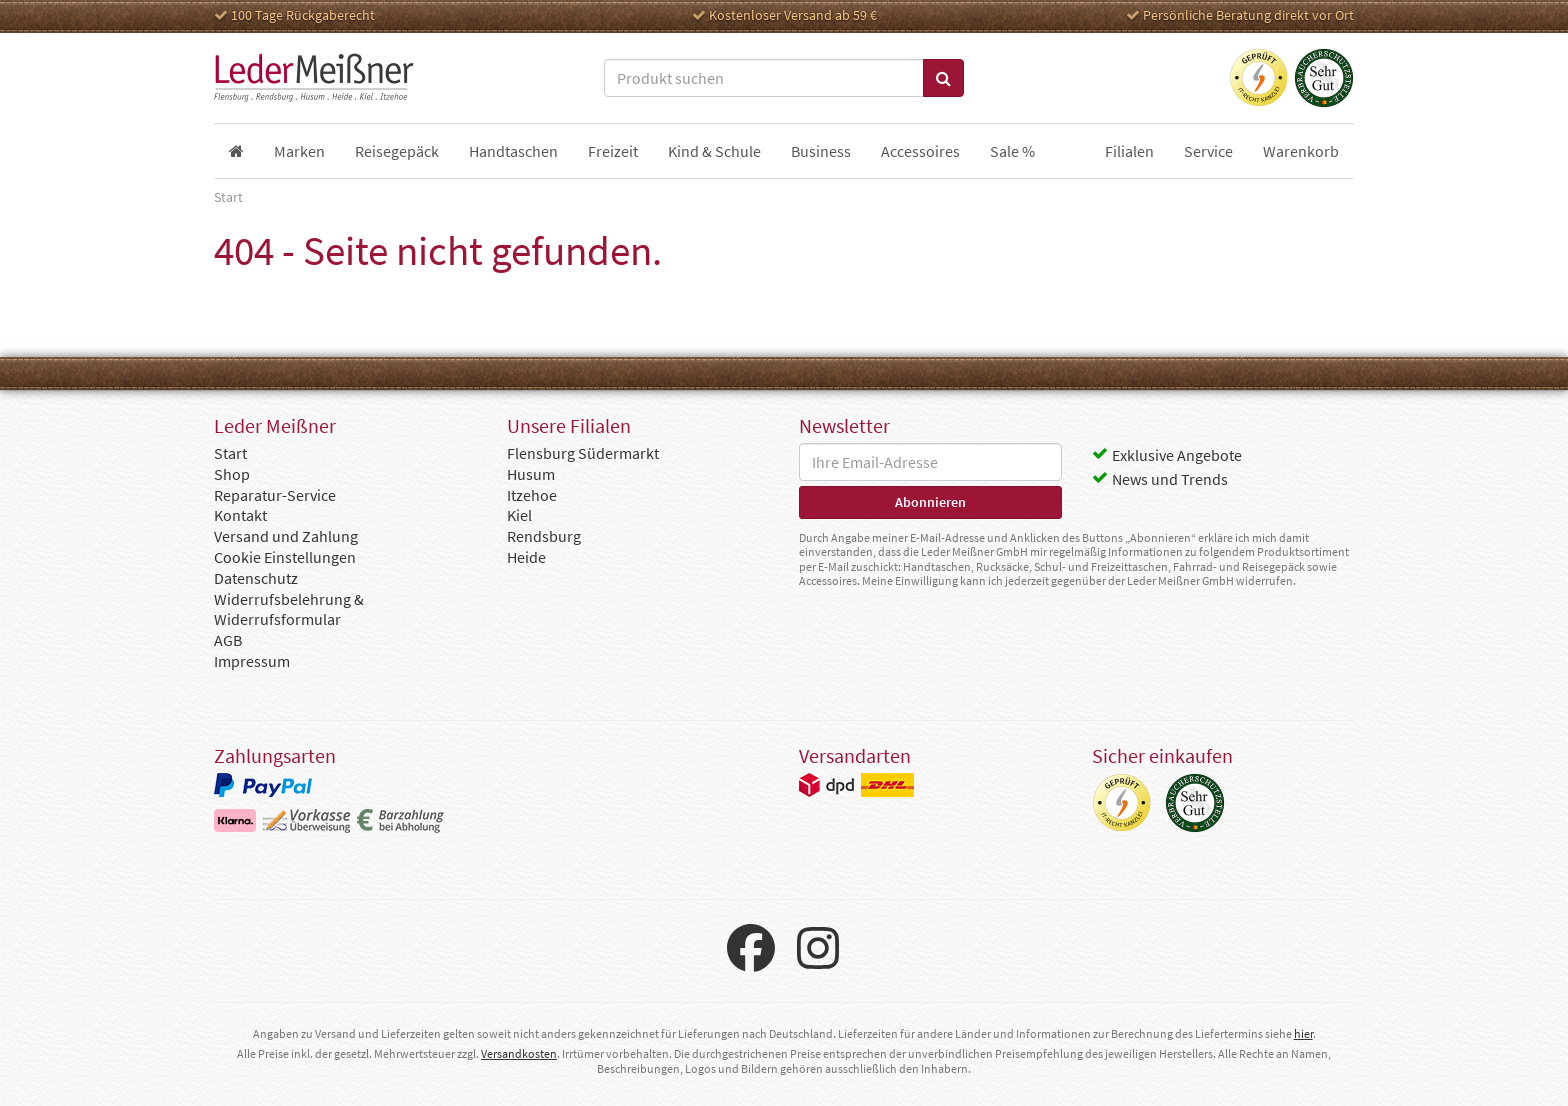  What do you see at coordinates (519, 1053) in the screenshot?
I see `Versandkosten` at bounding box center [519, 1053].